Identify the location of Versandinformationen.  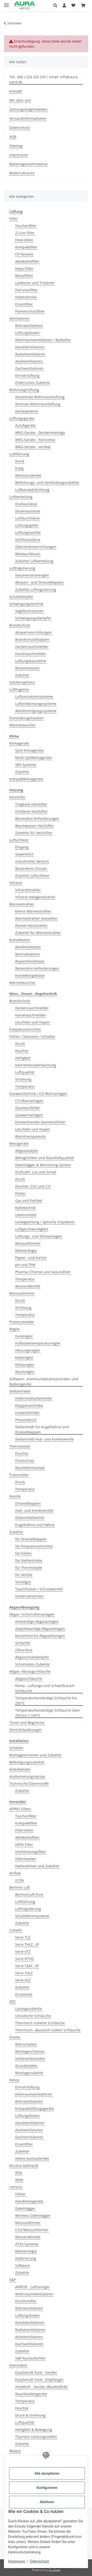
(27, 118).